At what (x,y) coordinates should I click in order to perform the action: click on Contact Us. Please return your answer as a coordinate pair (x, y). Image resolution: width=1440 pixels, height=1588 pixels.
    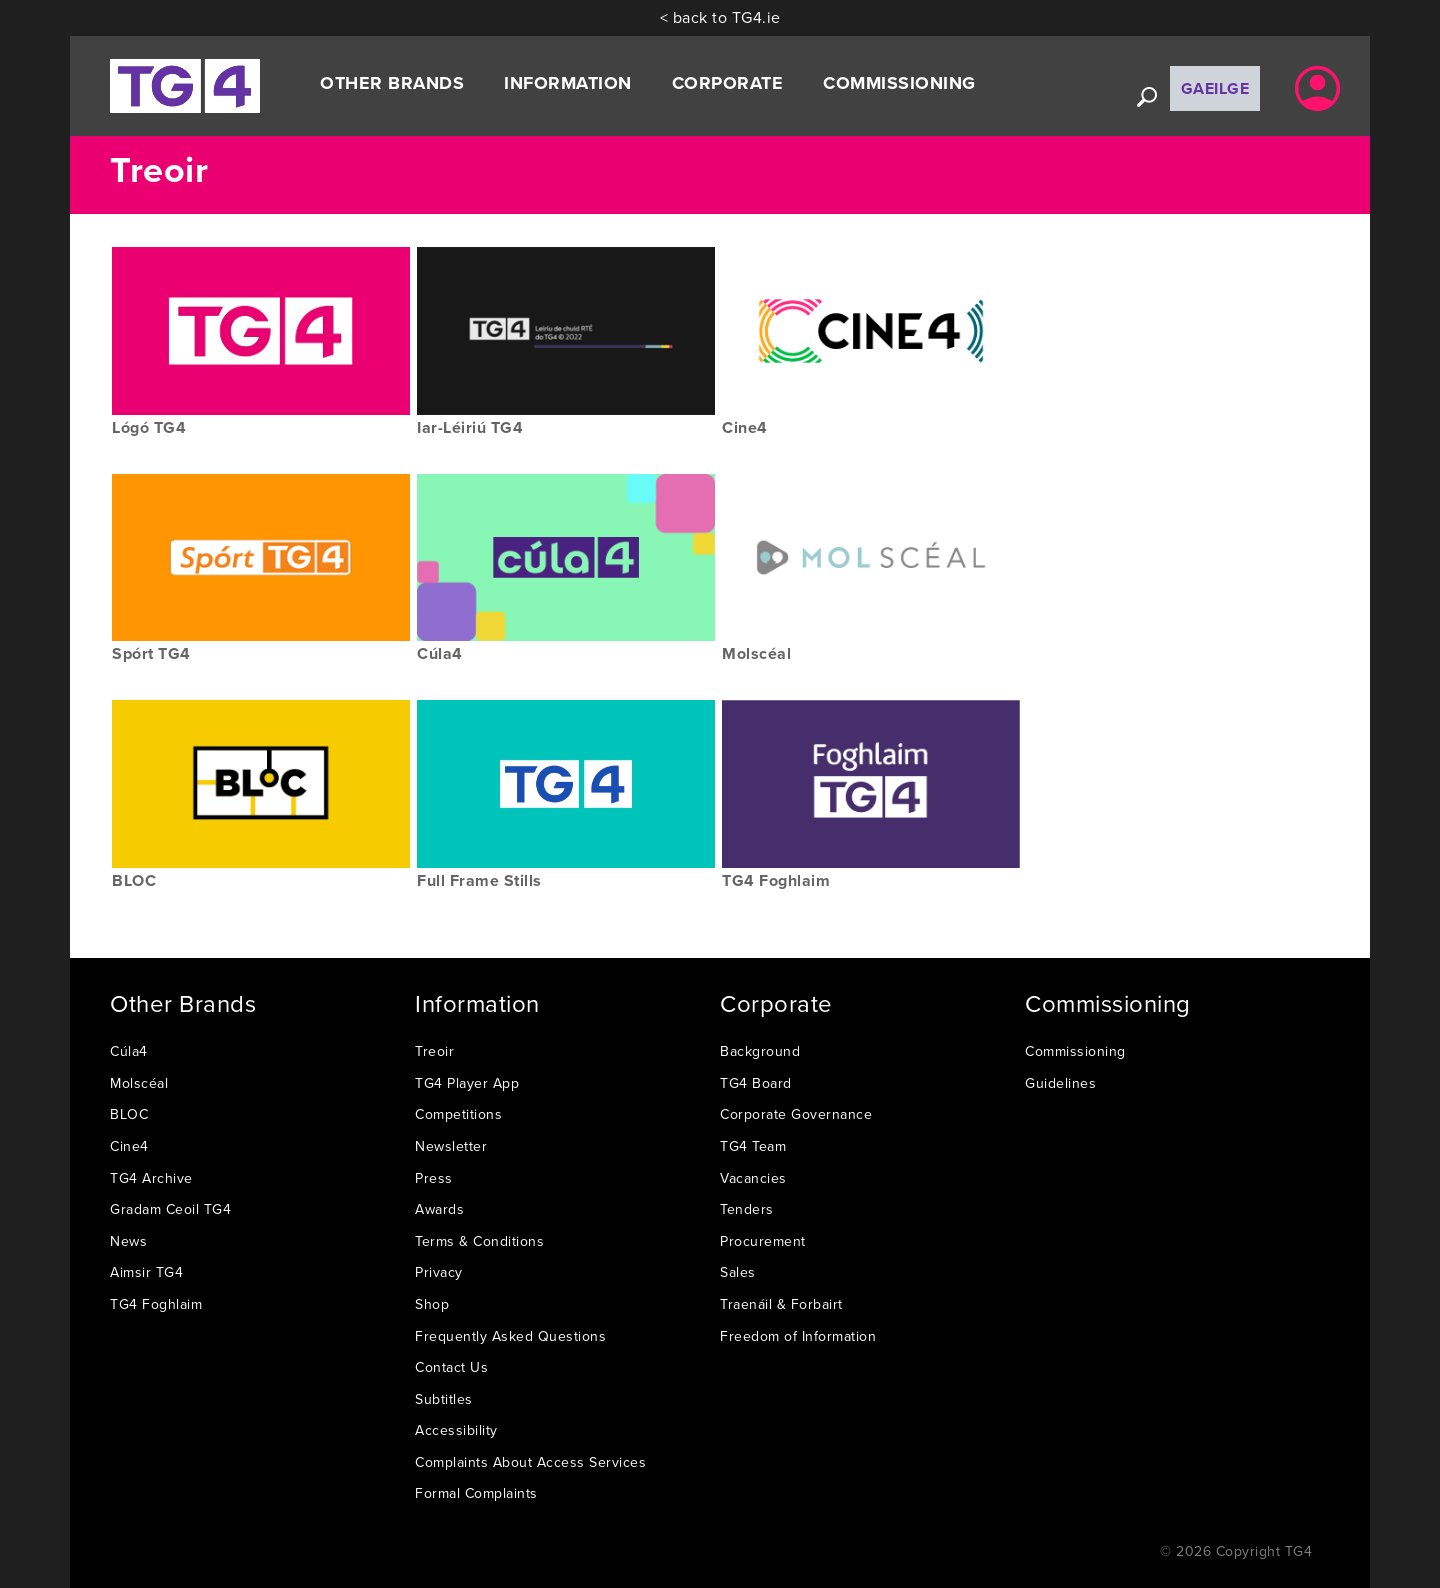
    Looking at the image, I should click on (451, 1367).